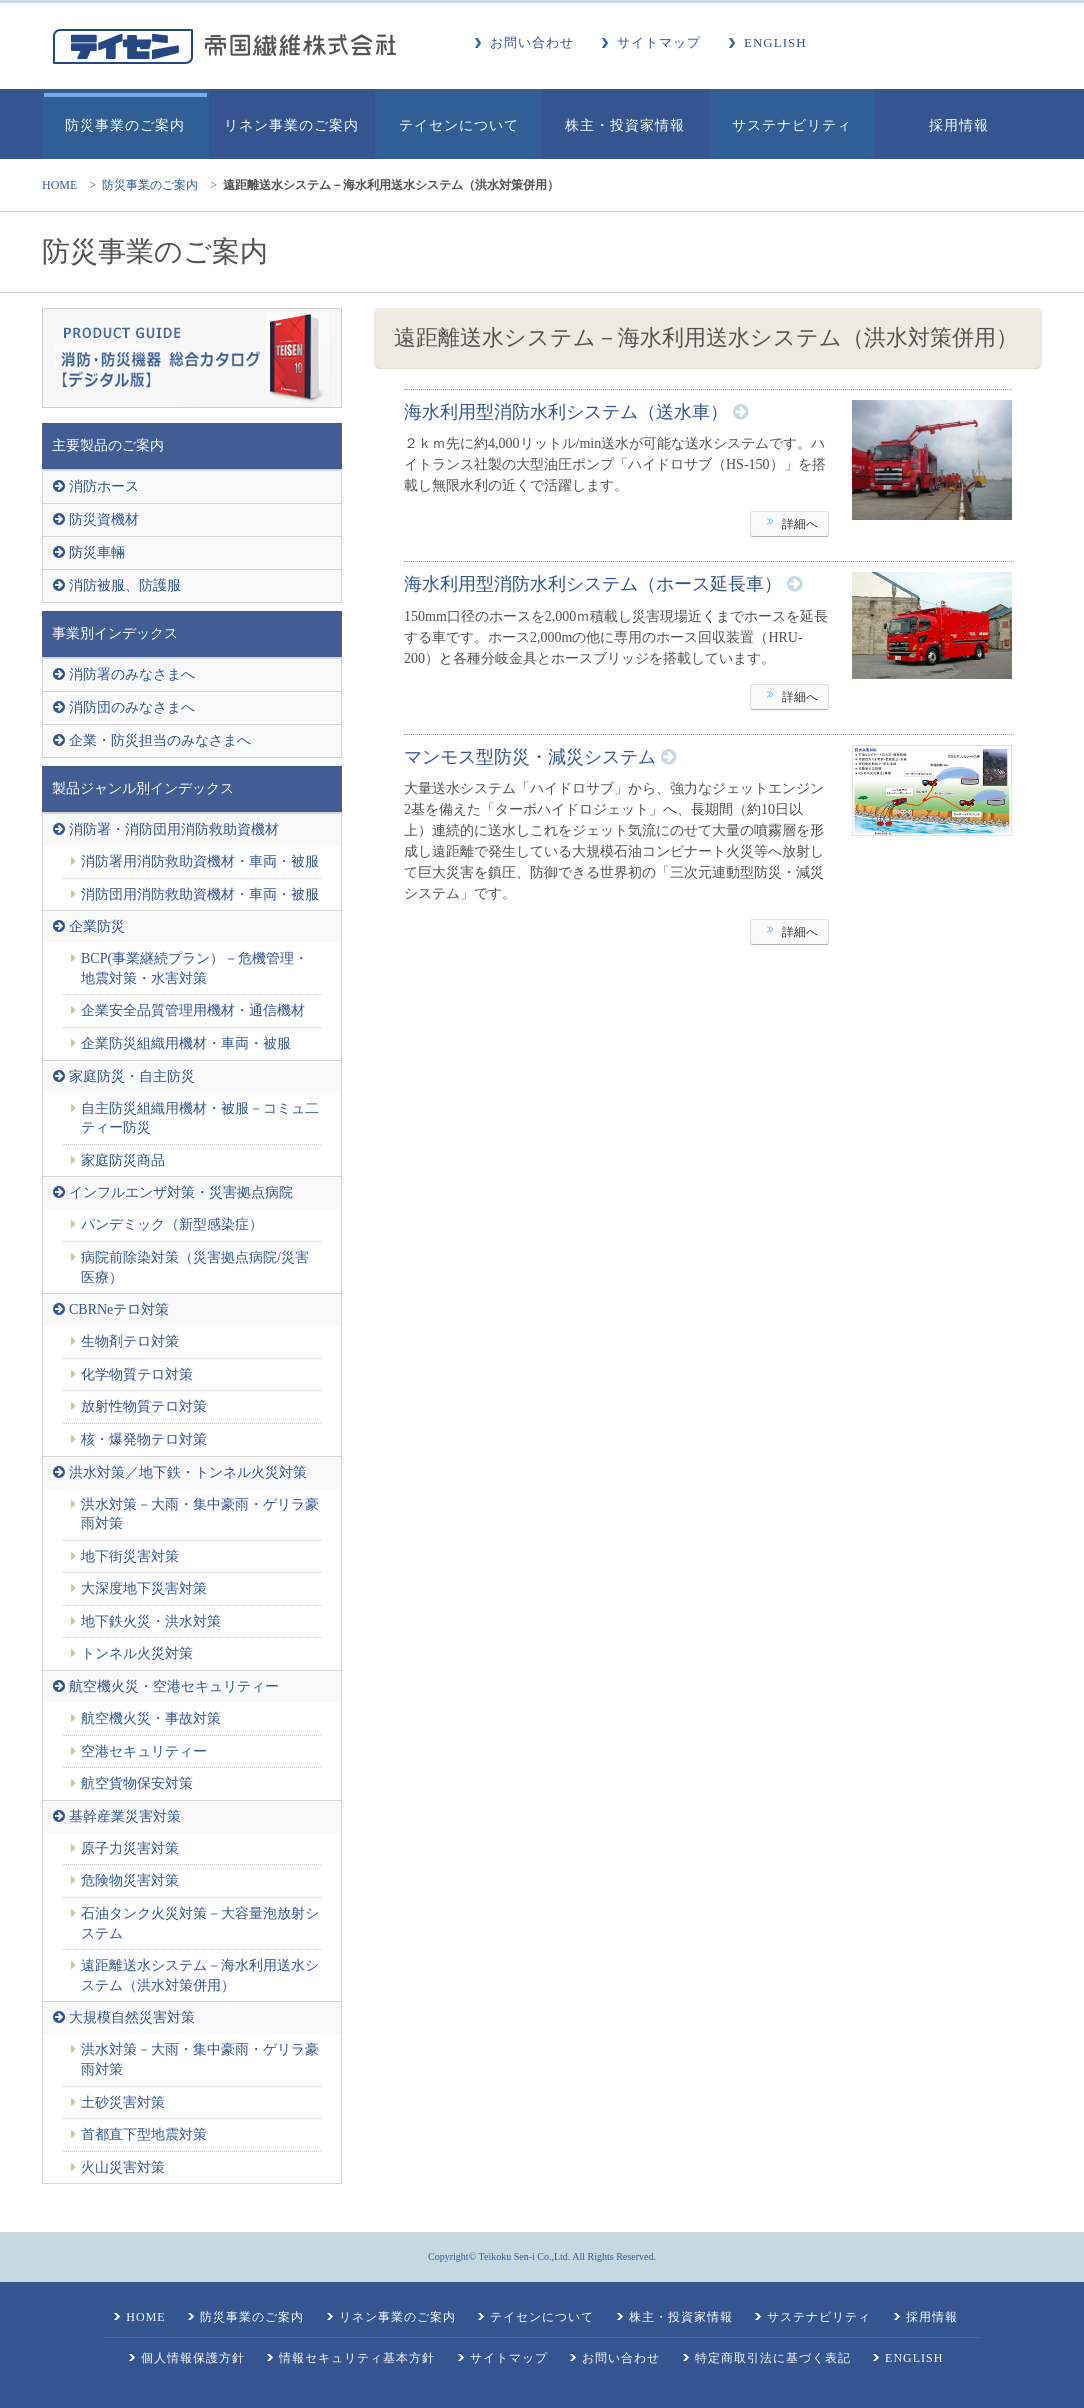 Image resolution: width=1084 pixels, height=2408 pixels. I want to click on BCP(事業継続プラン）－危機管理・地震対策・水害対策, so click(194, 968).